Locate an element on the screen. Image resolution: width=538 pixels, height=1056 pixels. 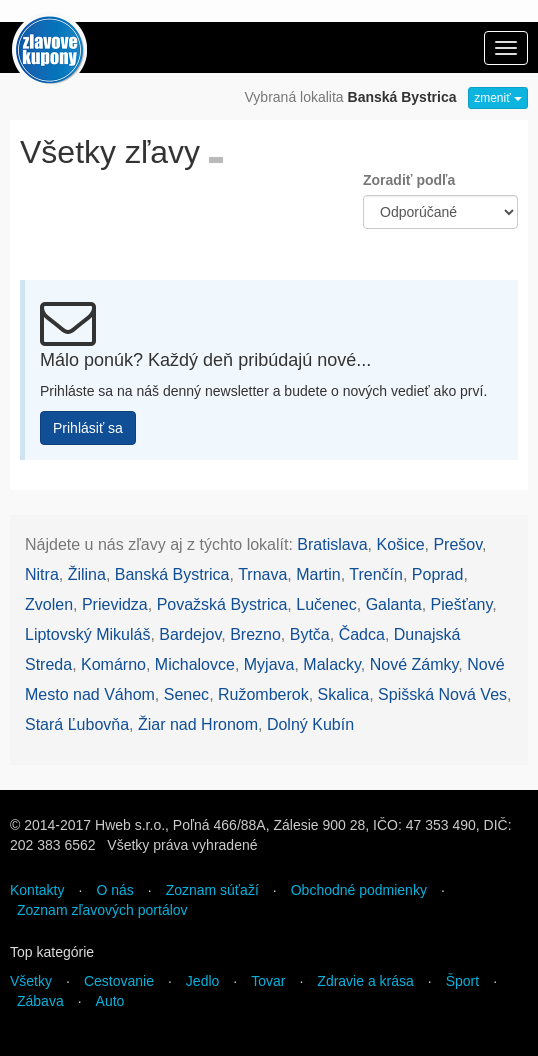
Zábava is located at coordinates (40, 1001).